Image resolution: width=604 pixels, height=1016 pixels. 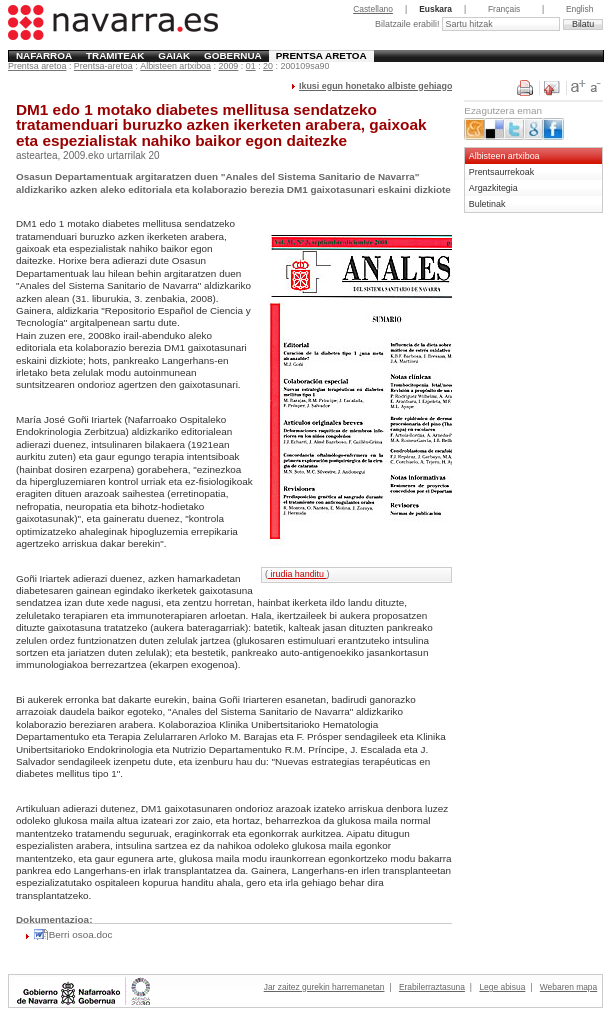 What do you see at coordinates (501, 172) in the screenshot?
I see `Prentsaurrekoak` at bounding box center [501, 172].